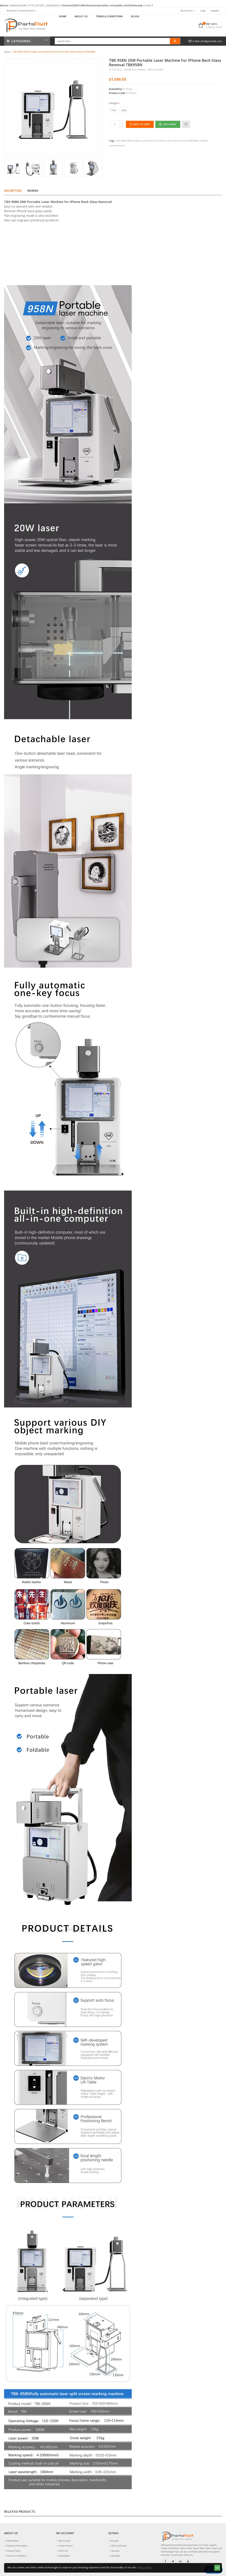 The height and width of the screenshot is (2576, 226). I want to click on Home, so click(7, 51).